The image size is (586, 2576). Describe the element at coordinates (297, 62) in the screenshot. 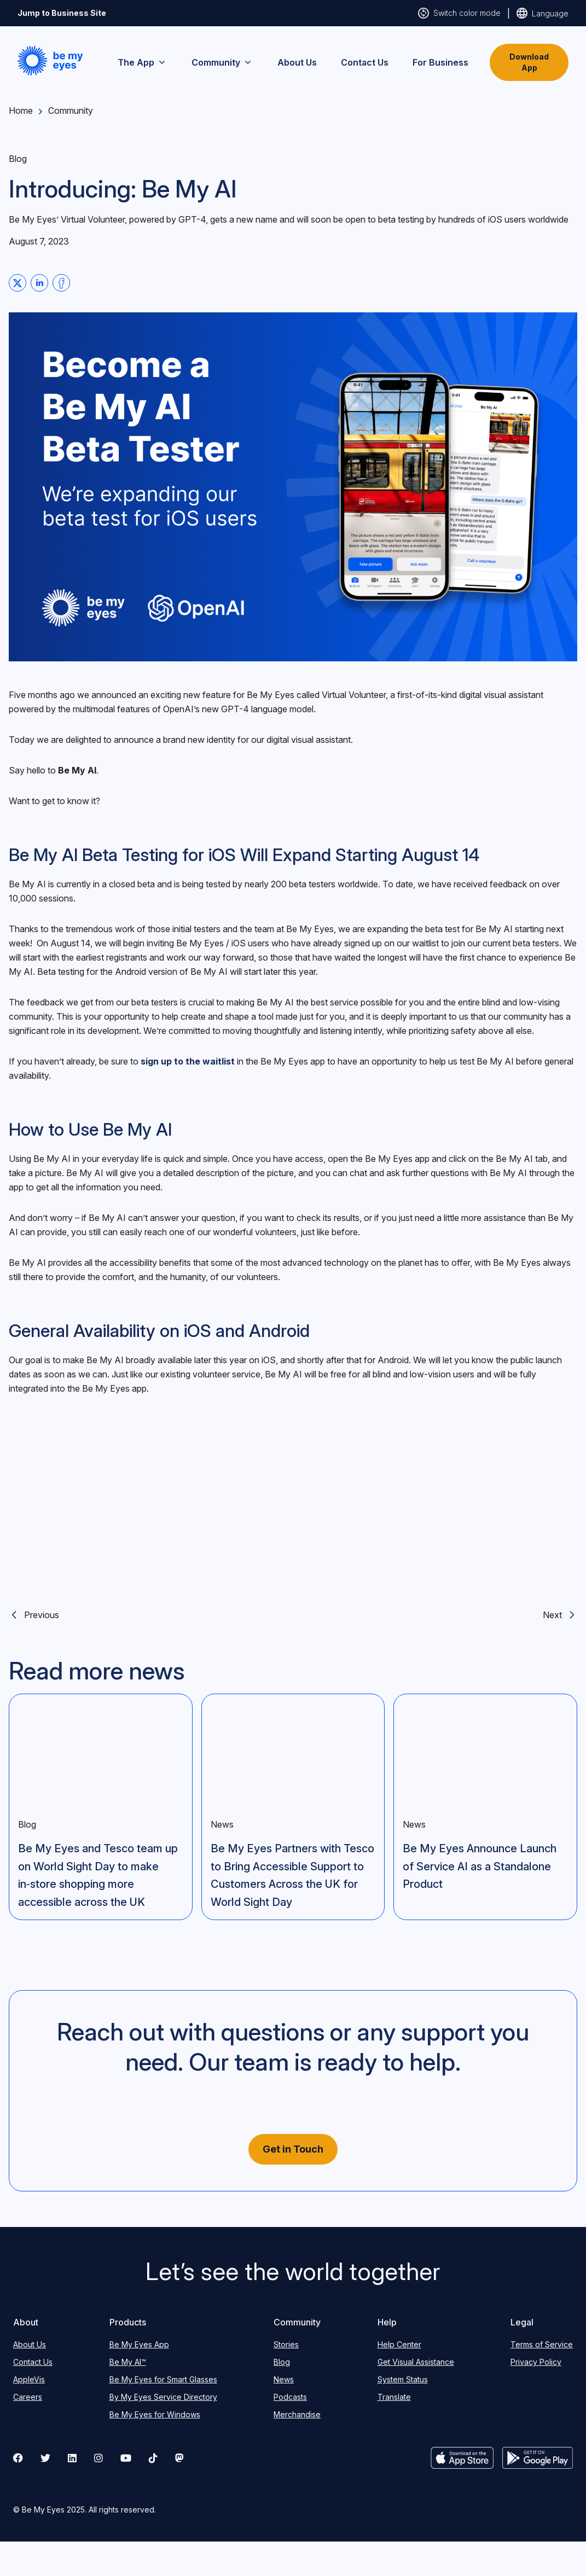

I see `About Us [menuitem]` at that location.